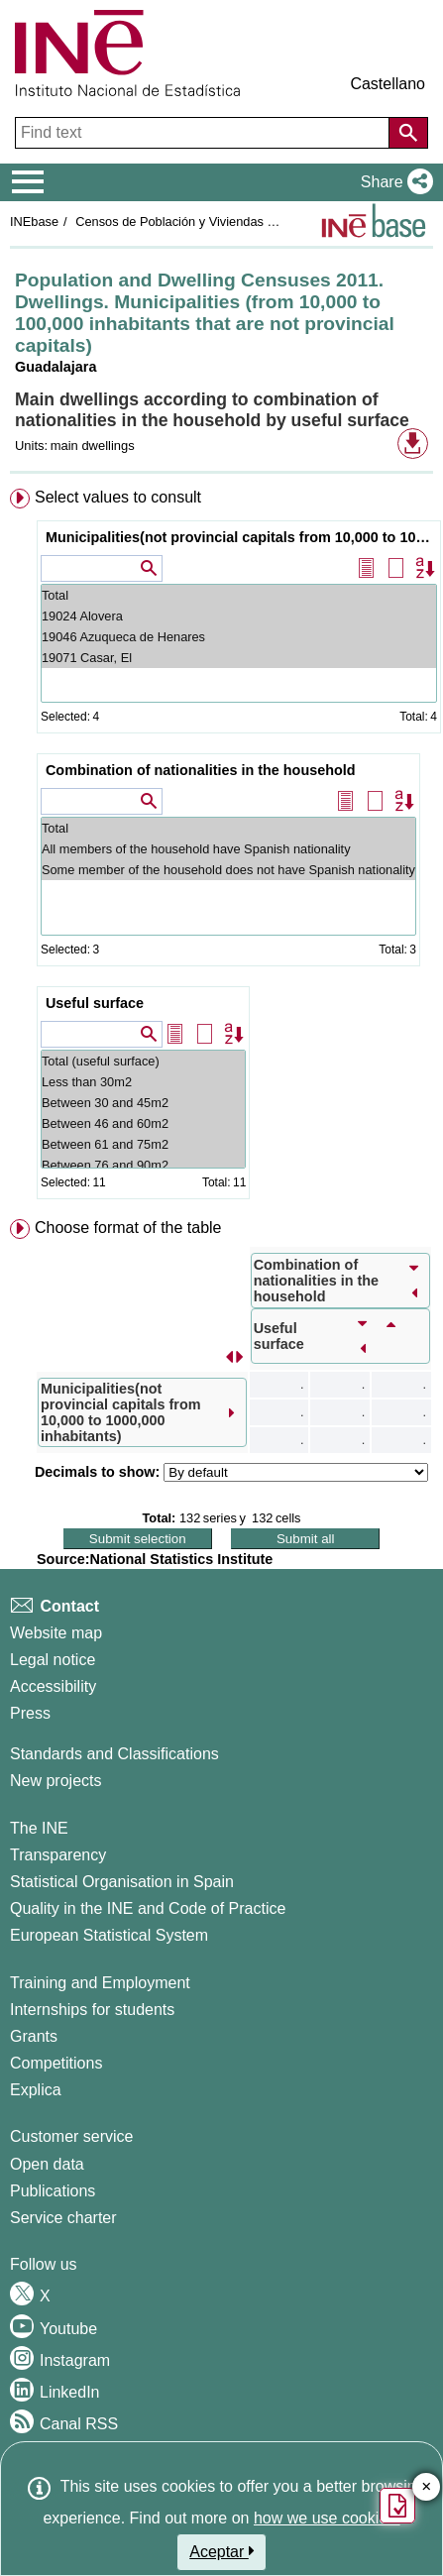 Image resolution: width=443 pixels, height=2576 pixels. Describe the element at coordinates (143, 1165) in the screenshot. I see `Between 76 and 90m2` at that location.